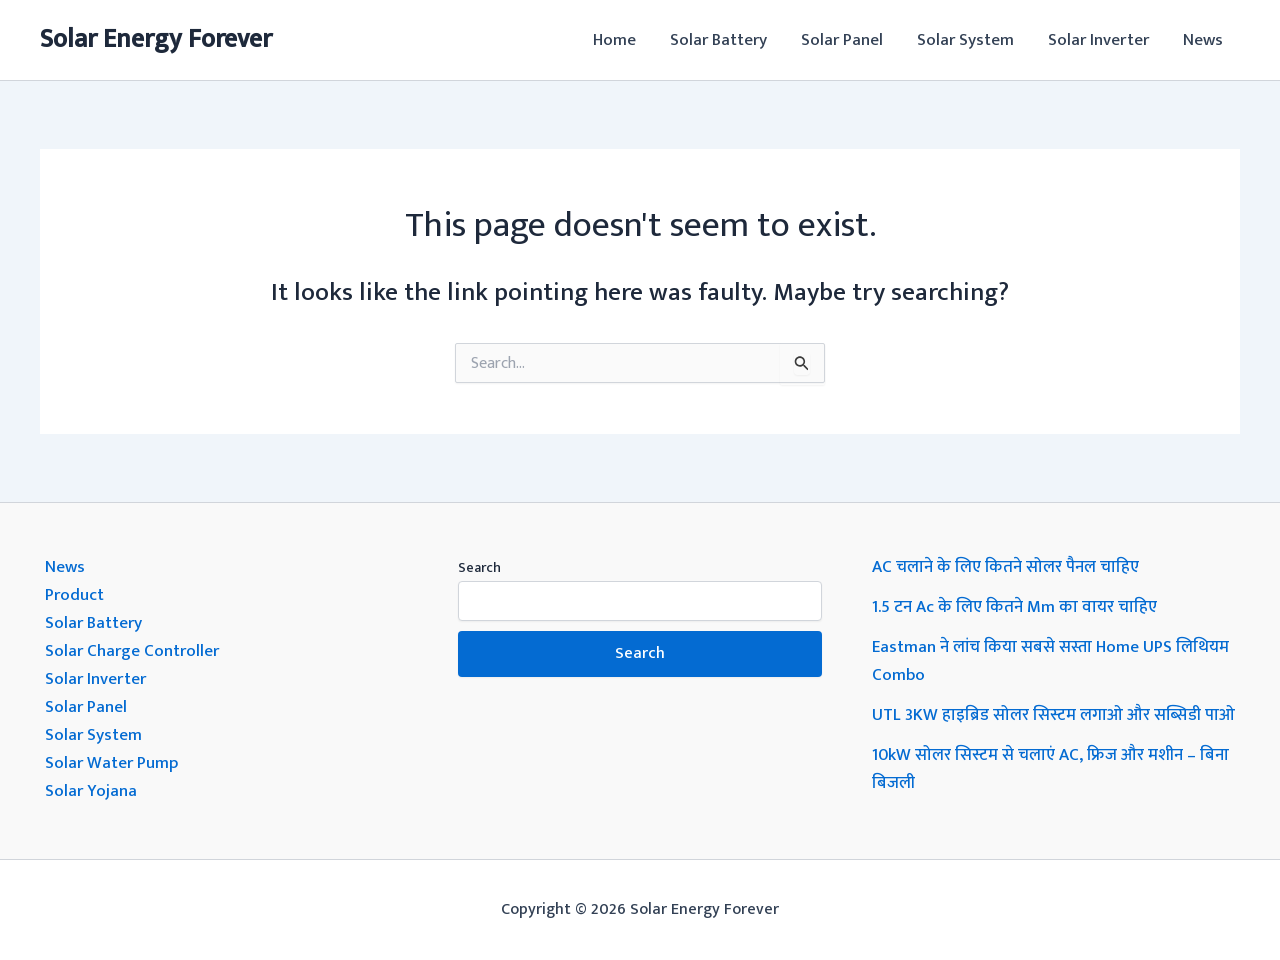 Image resolution: width=1280 pixels, height=960 pixels. I want to click on Solar System, so click(965, 40).